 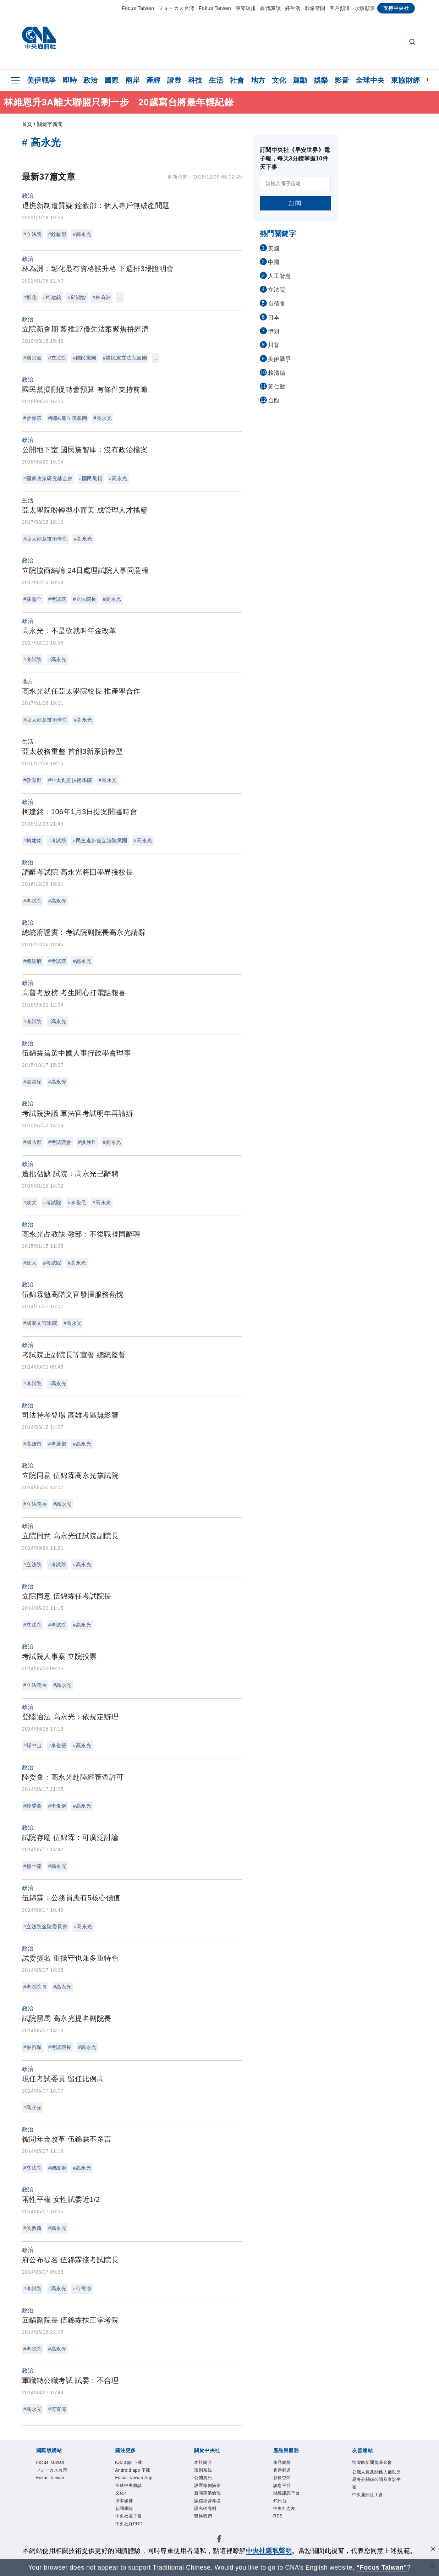 I want to click on #政大, so click(x=30, y=1202).